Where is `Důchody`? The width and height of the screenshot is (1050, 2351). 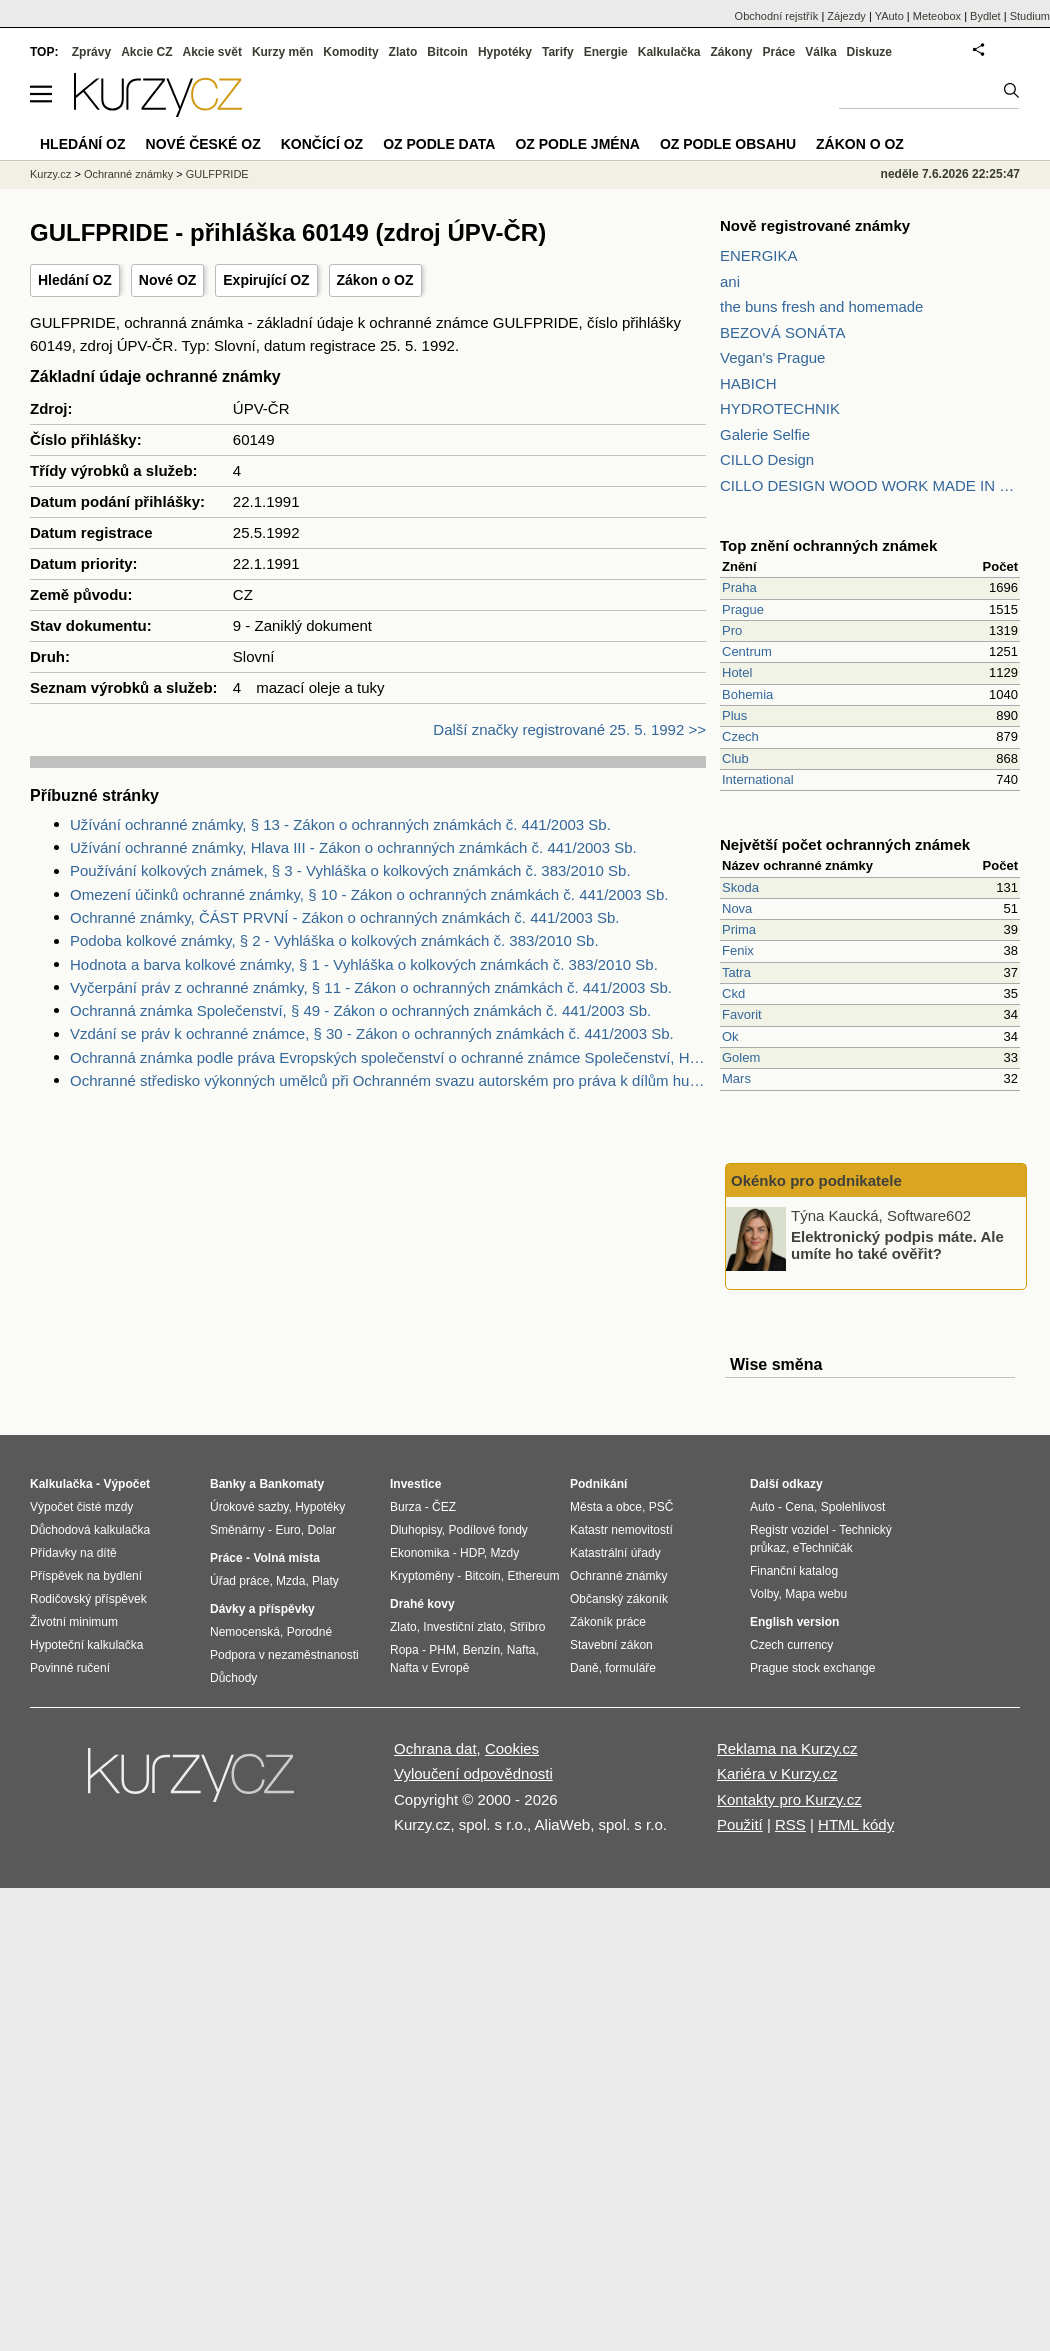 Důchody is located at coordinates (233, 1678).